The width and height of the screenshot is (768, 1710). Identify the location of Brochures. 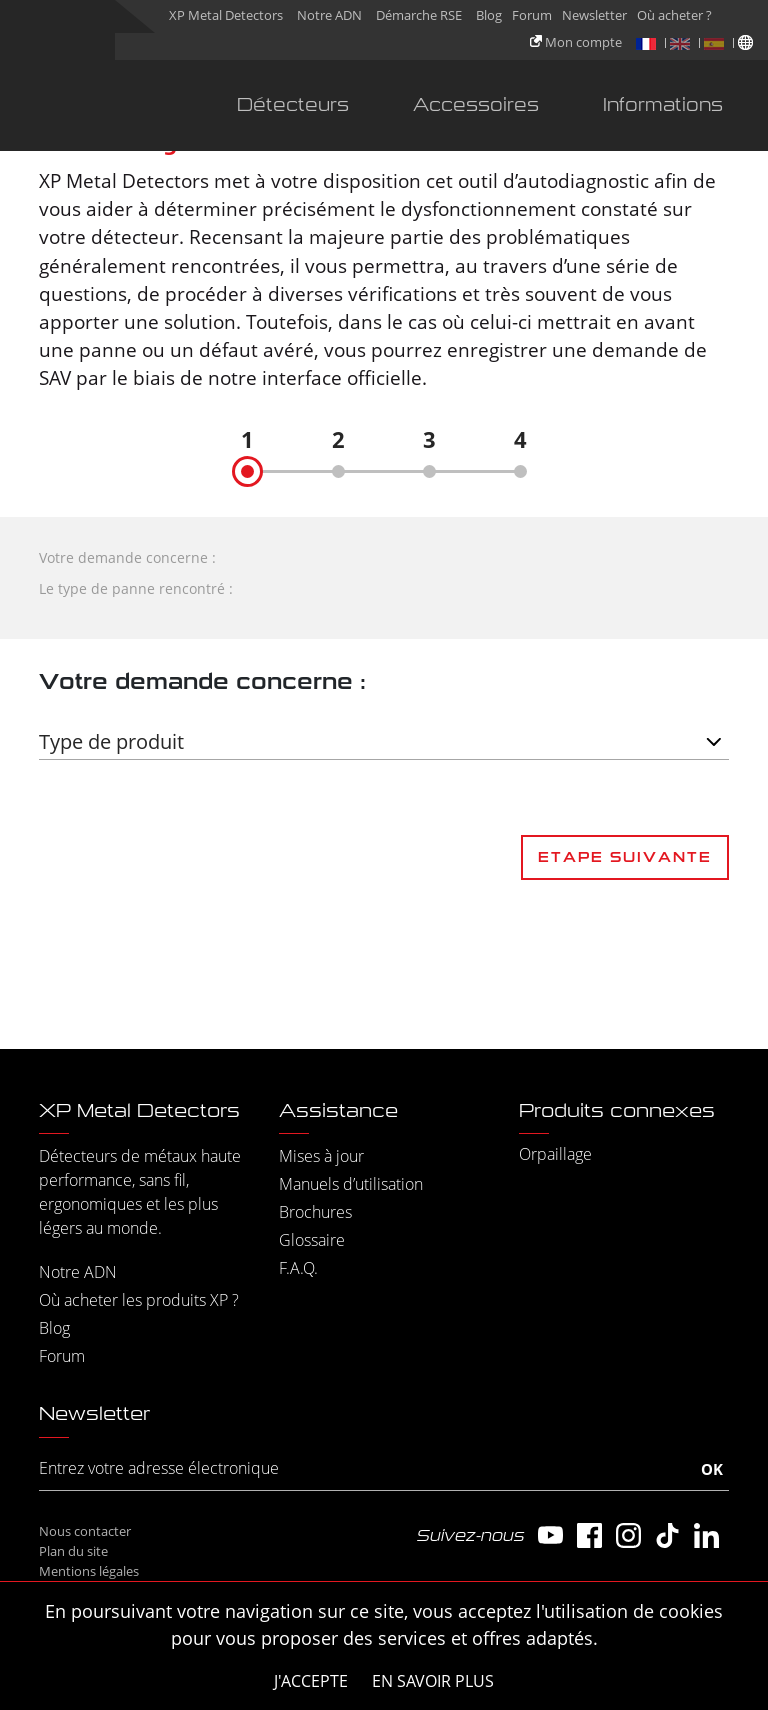
(315, 1212).